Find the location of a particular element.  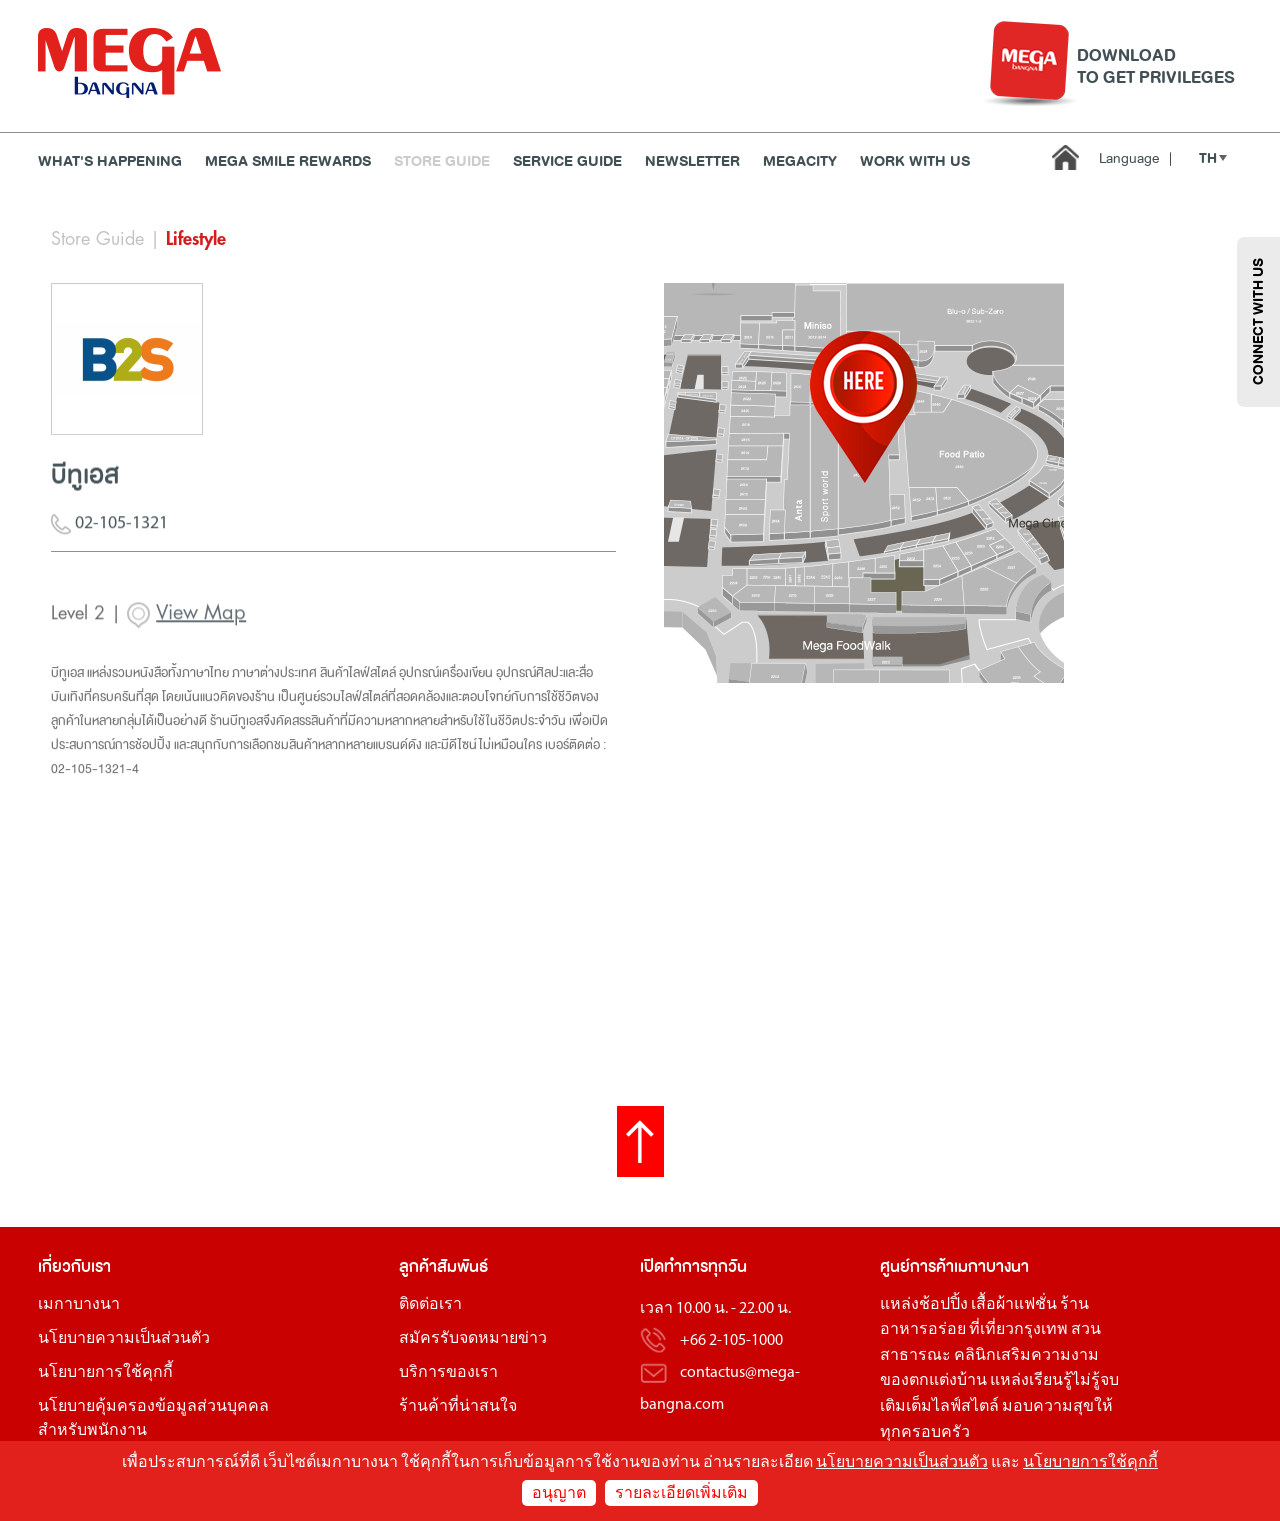

ติดต่อเรา is located at coordinates (430, 1305).